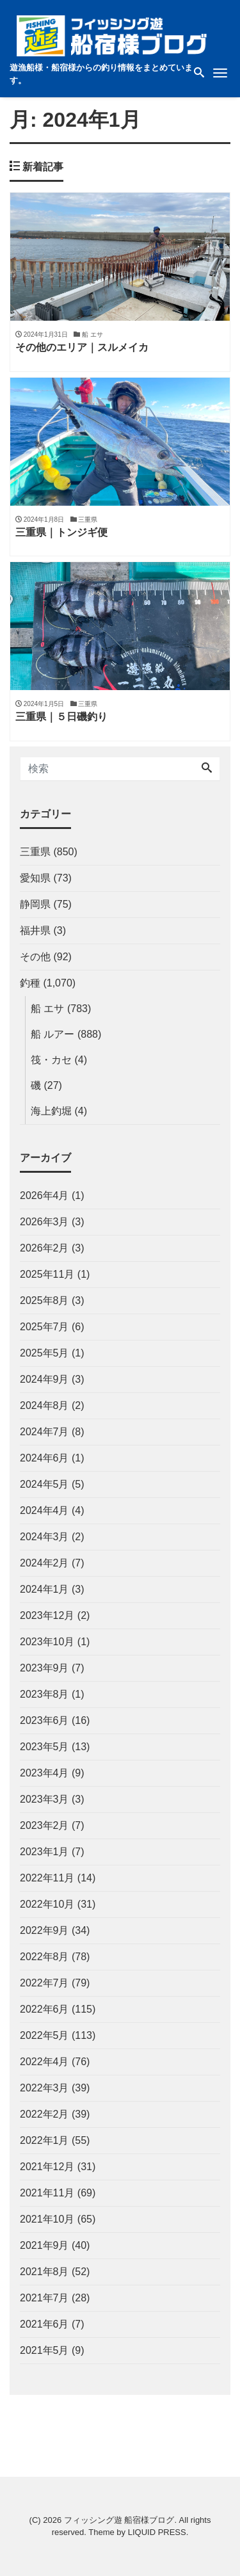 The image size is (240, 2576). What do you see at coordinates (47, 1615) in the screenshot?
I see `2023年12月` at bounding box center [47, 1615].